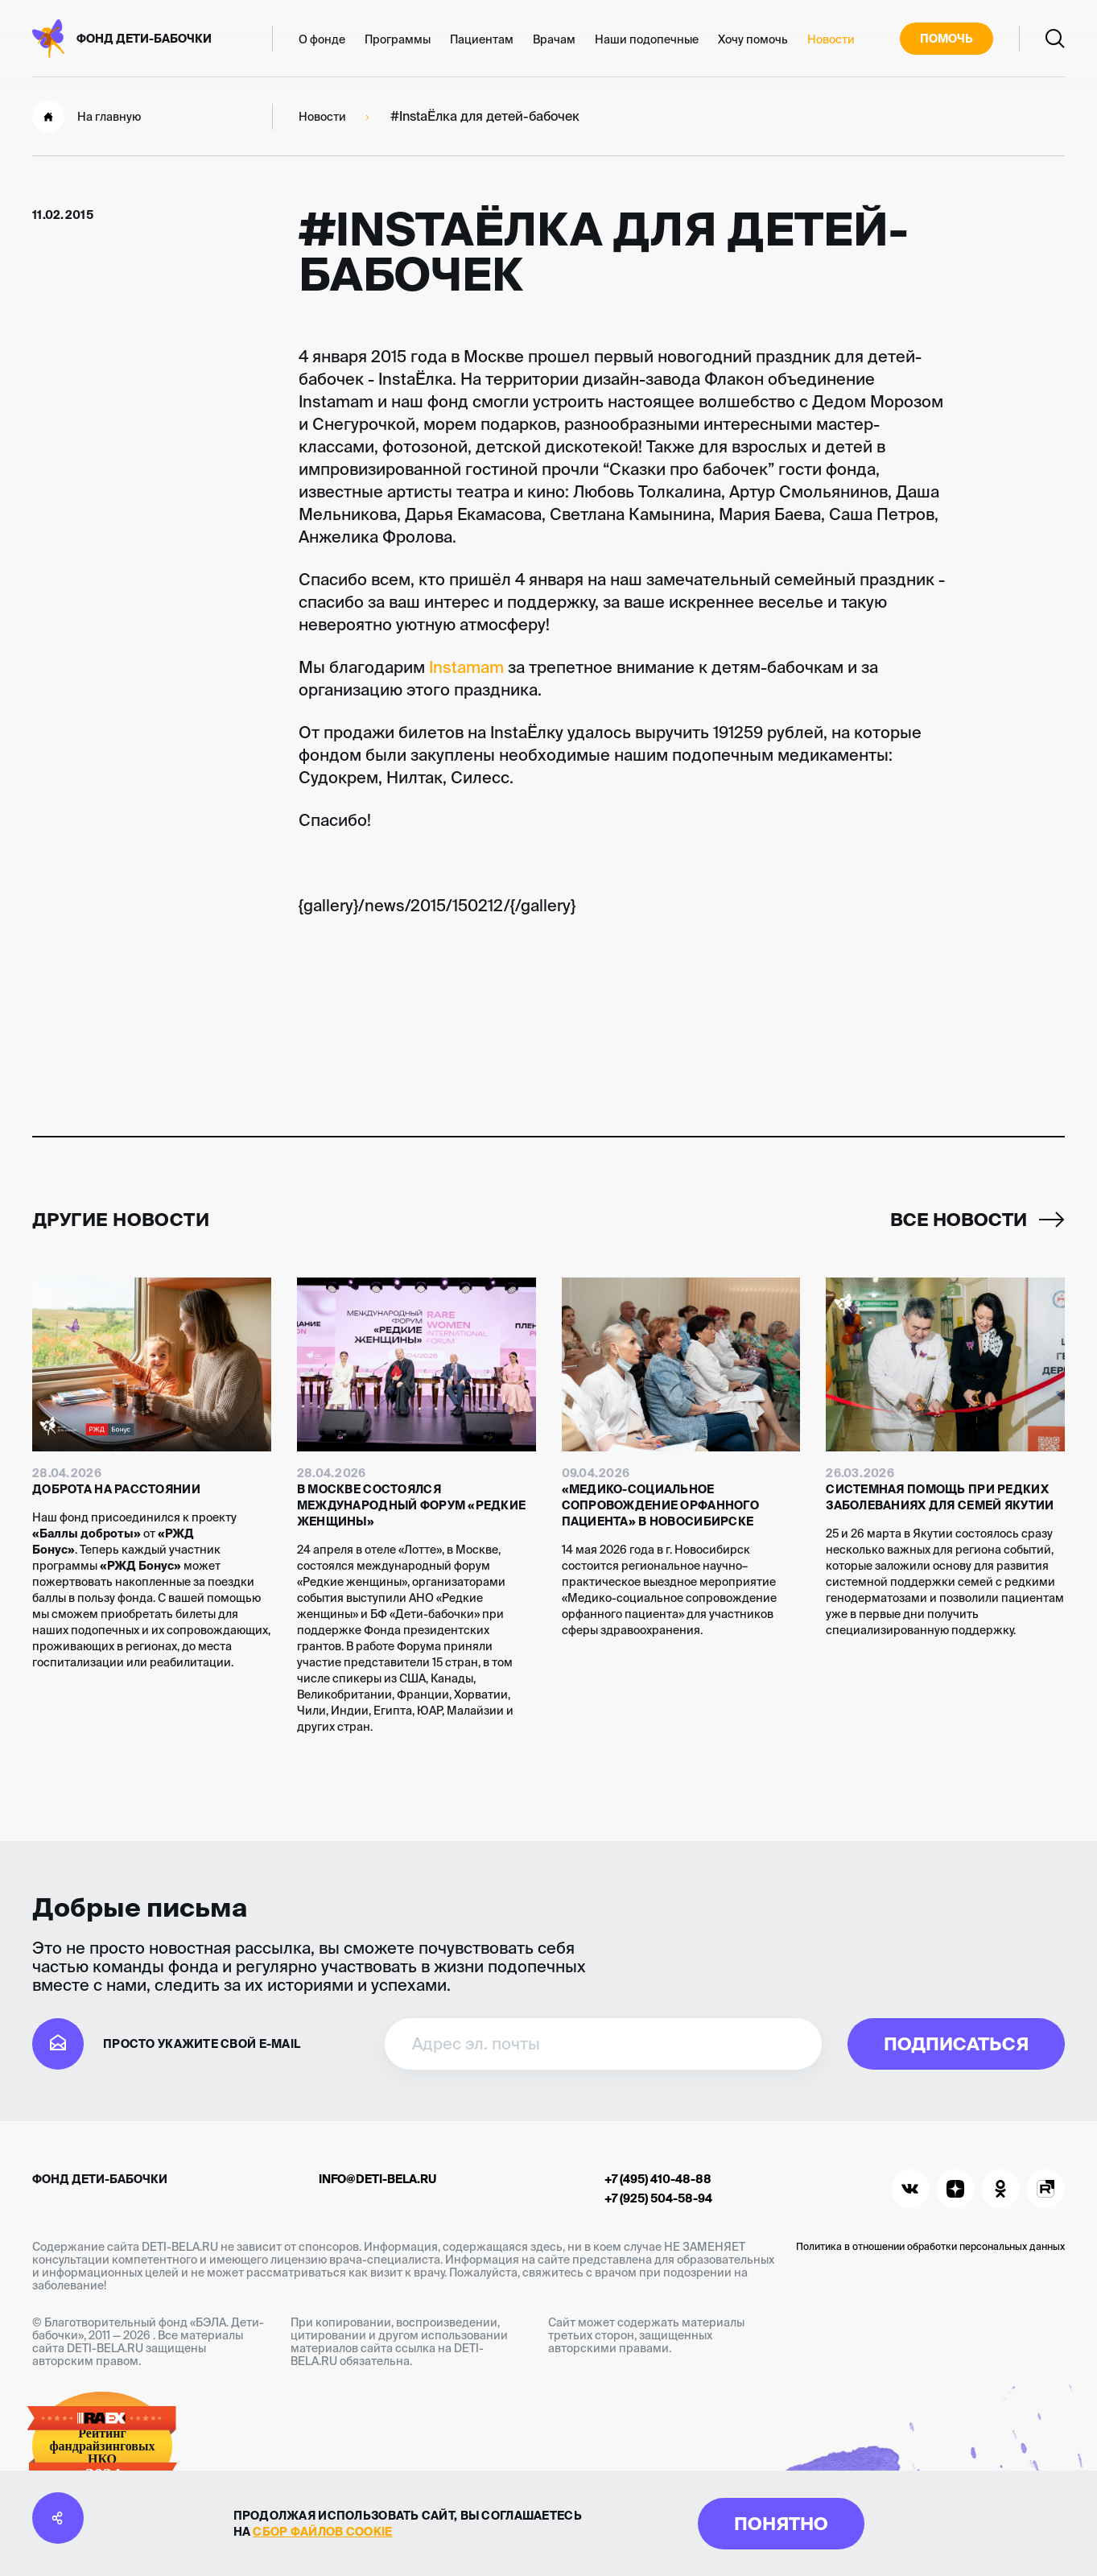  Describe the element at coordinates (956, 2043) in the screenshot. I see `Подписаться` at that location.